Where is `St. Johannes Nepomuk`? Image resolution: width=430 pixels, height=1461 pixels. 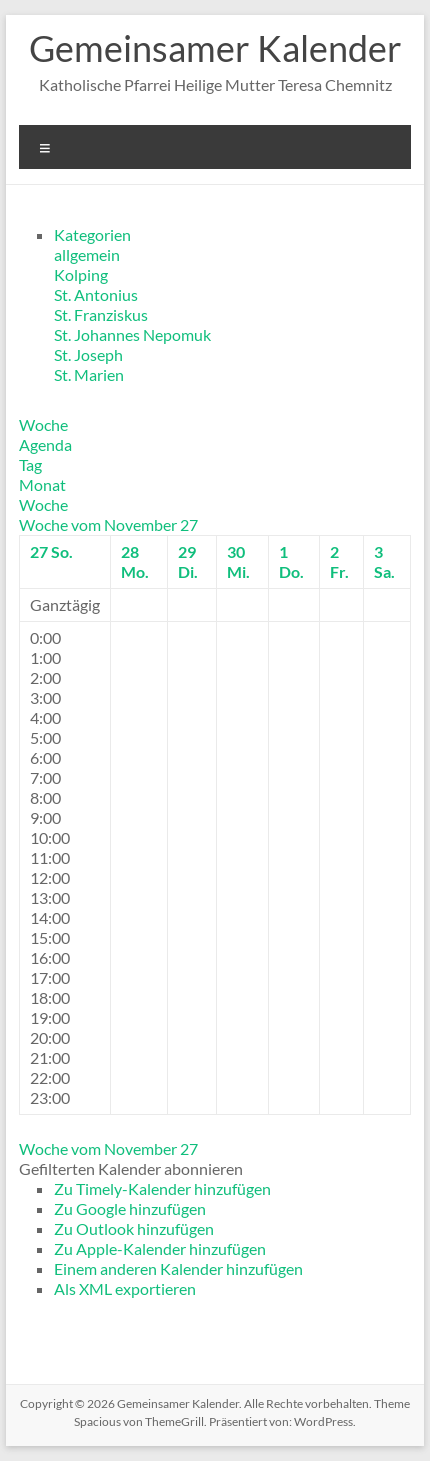 St. Johannes Nepomuk is located at coordinates (132, 334).